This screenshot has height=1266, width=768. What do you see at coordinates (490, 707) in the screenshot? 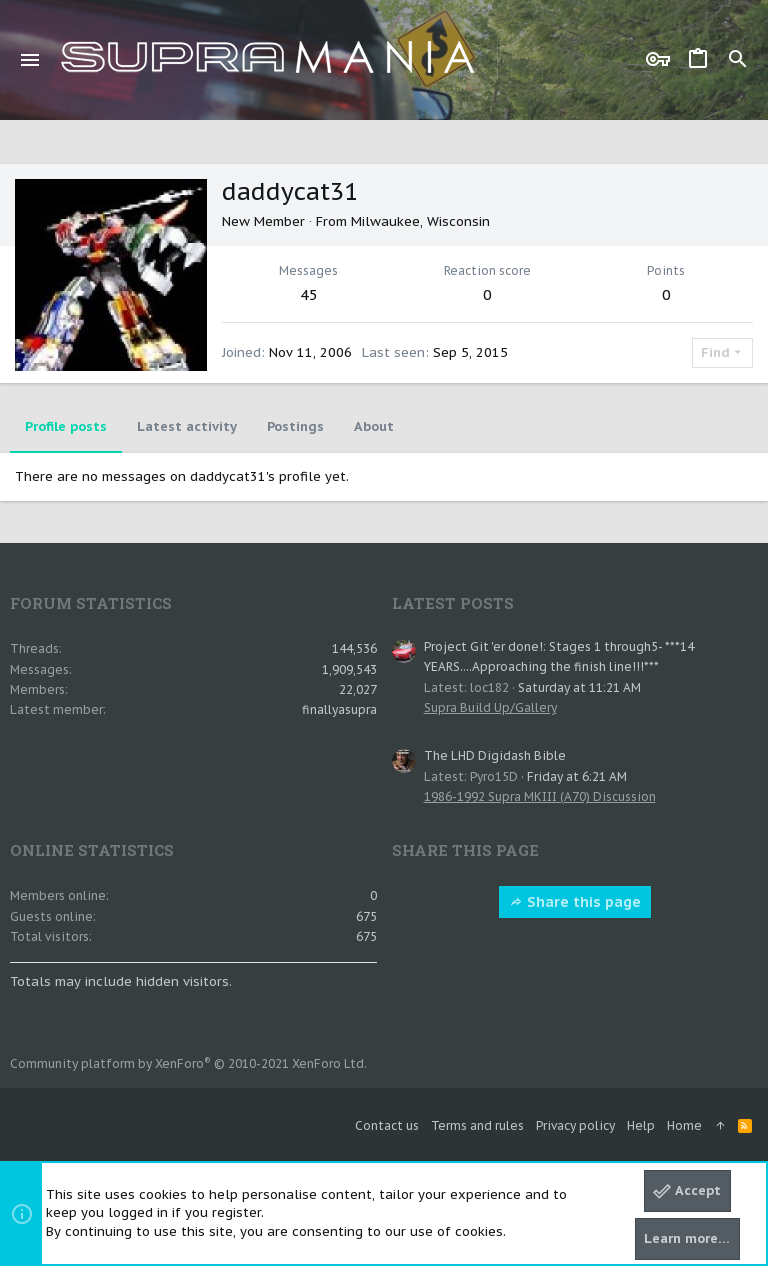
I see `Supra Build Up/Gallery` at bounding box center [490, 707].